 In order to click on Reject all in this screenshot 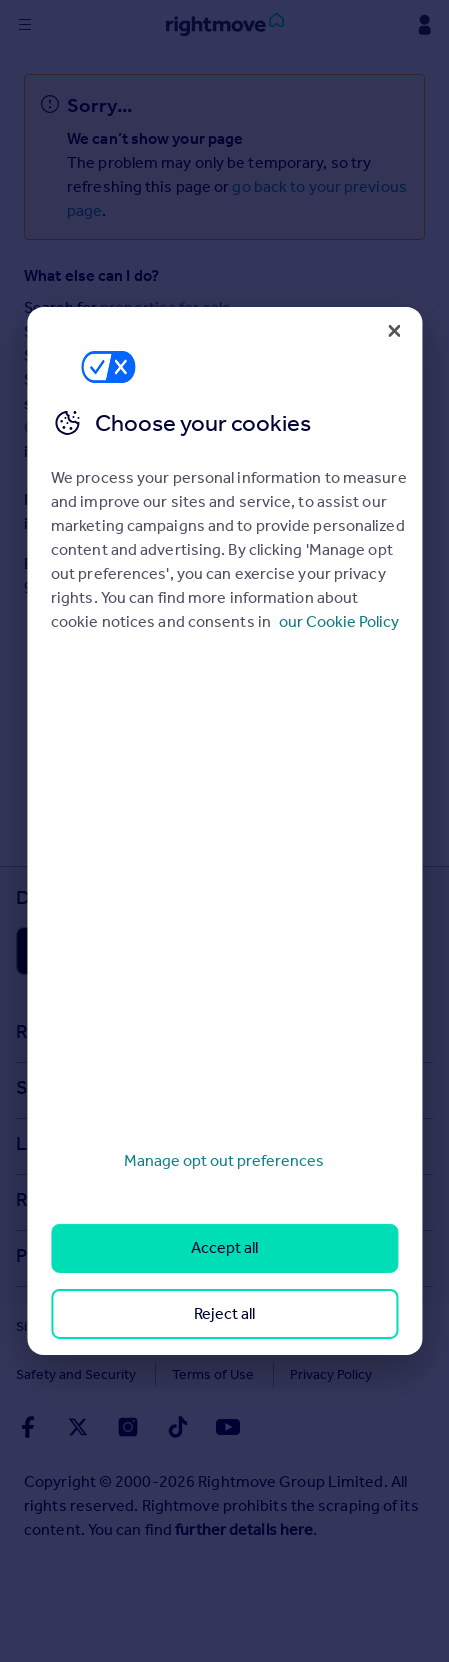, I will do `click(224, 1313)`.